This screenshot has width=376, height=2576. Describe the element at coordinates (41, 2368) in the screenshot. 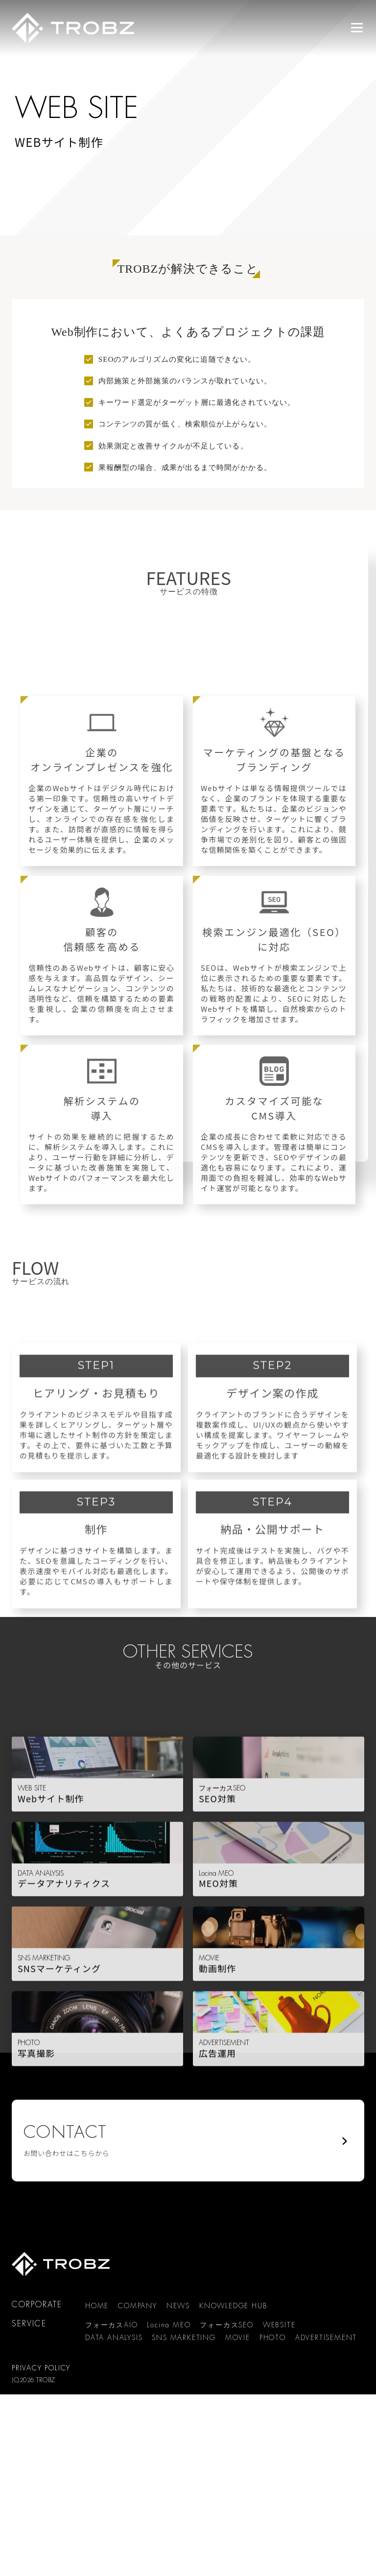

I see `PRIVACY POLICY` at that location.